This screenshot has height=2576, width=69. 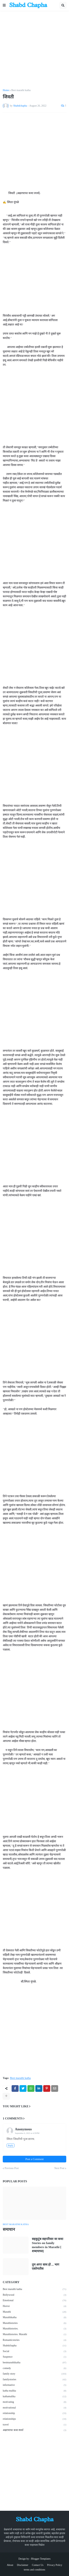 What do you see at coordinates (47, 2245) in the screenshot?
I see `सहकुटुंब सहपरिवार वर कथा Stories on family members in Marathi [ शब्दचाफा]` at bounding box center [47, 2245].